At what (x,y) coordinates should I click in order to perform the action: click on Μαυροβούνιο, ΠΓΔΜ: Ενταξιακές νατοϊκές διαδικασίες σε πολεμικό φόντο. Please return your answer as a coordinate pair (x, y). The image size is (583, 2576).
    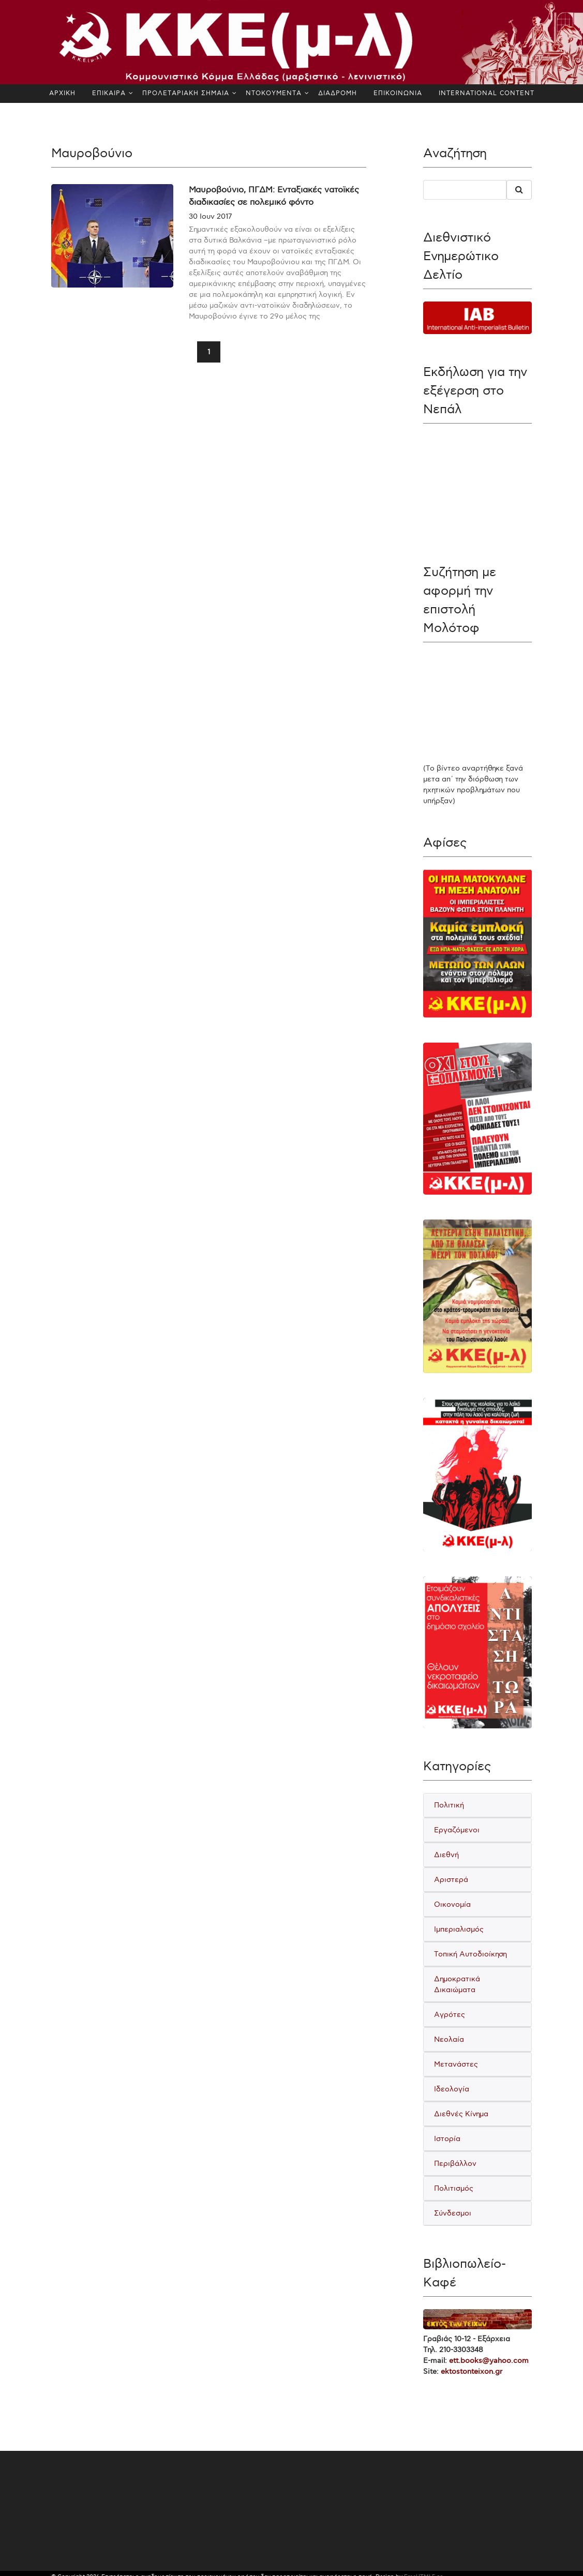
    Looking at the image, I should click on (274, 196).